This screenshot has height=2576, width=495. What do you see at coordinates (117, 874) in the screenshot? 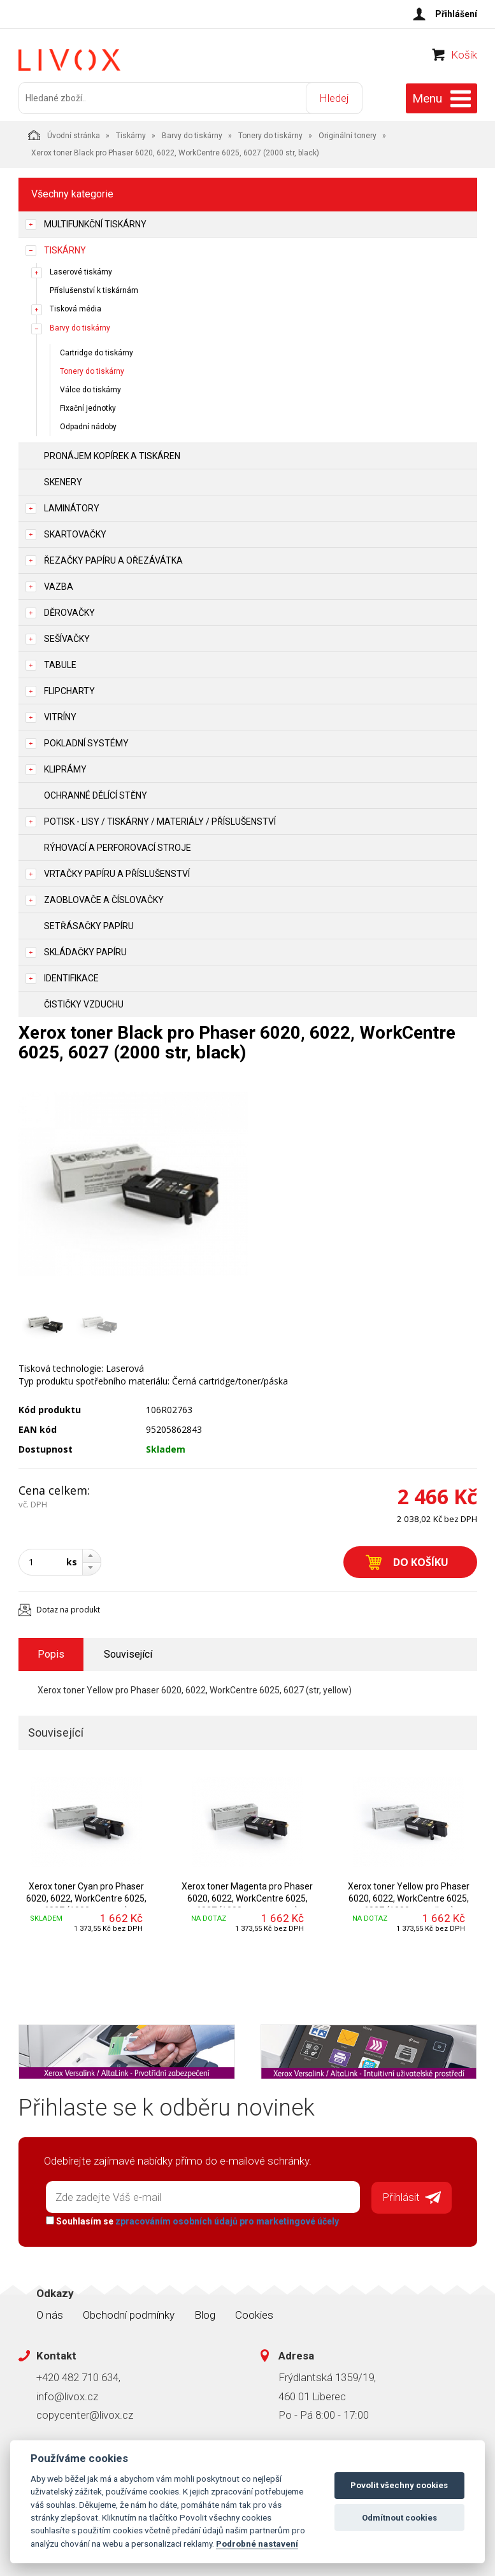
I see `Vrtačky papíru a příslušenství` at bounding box center [117, 874].